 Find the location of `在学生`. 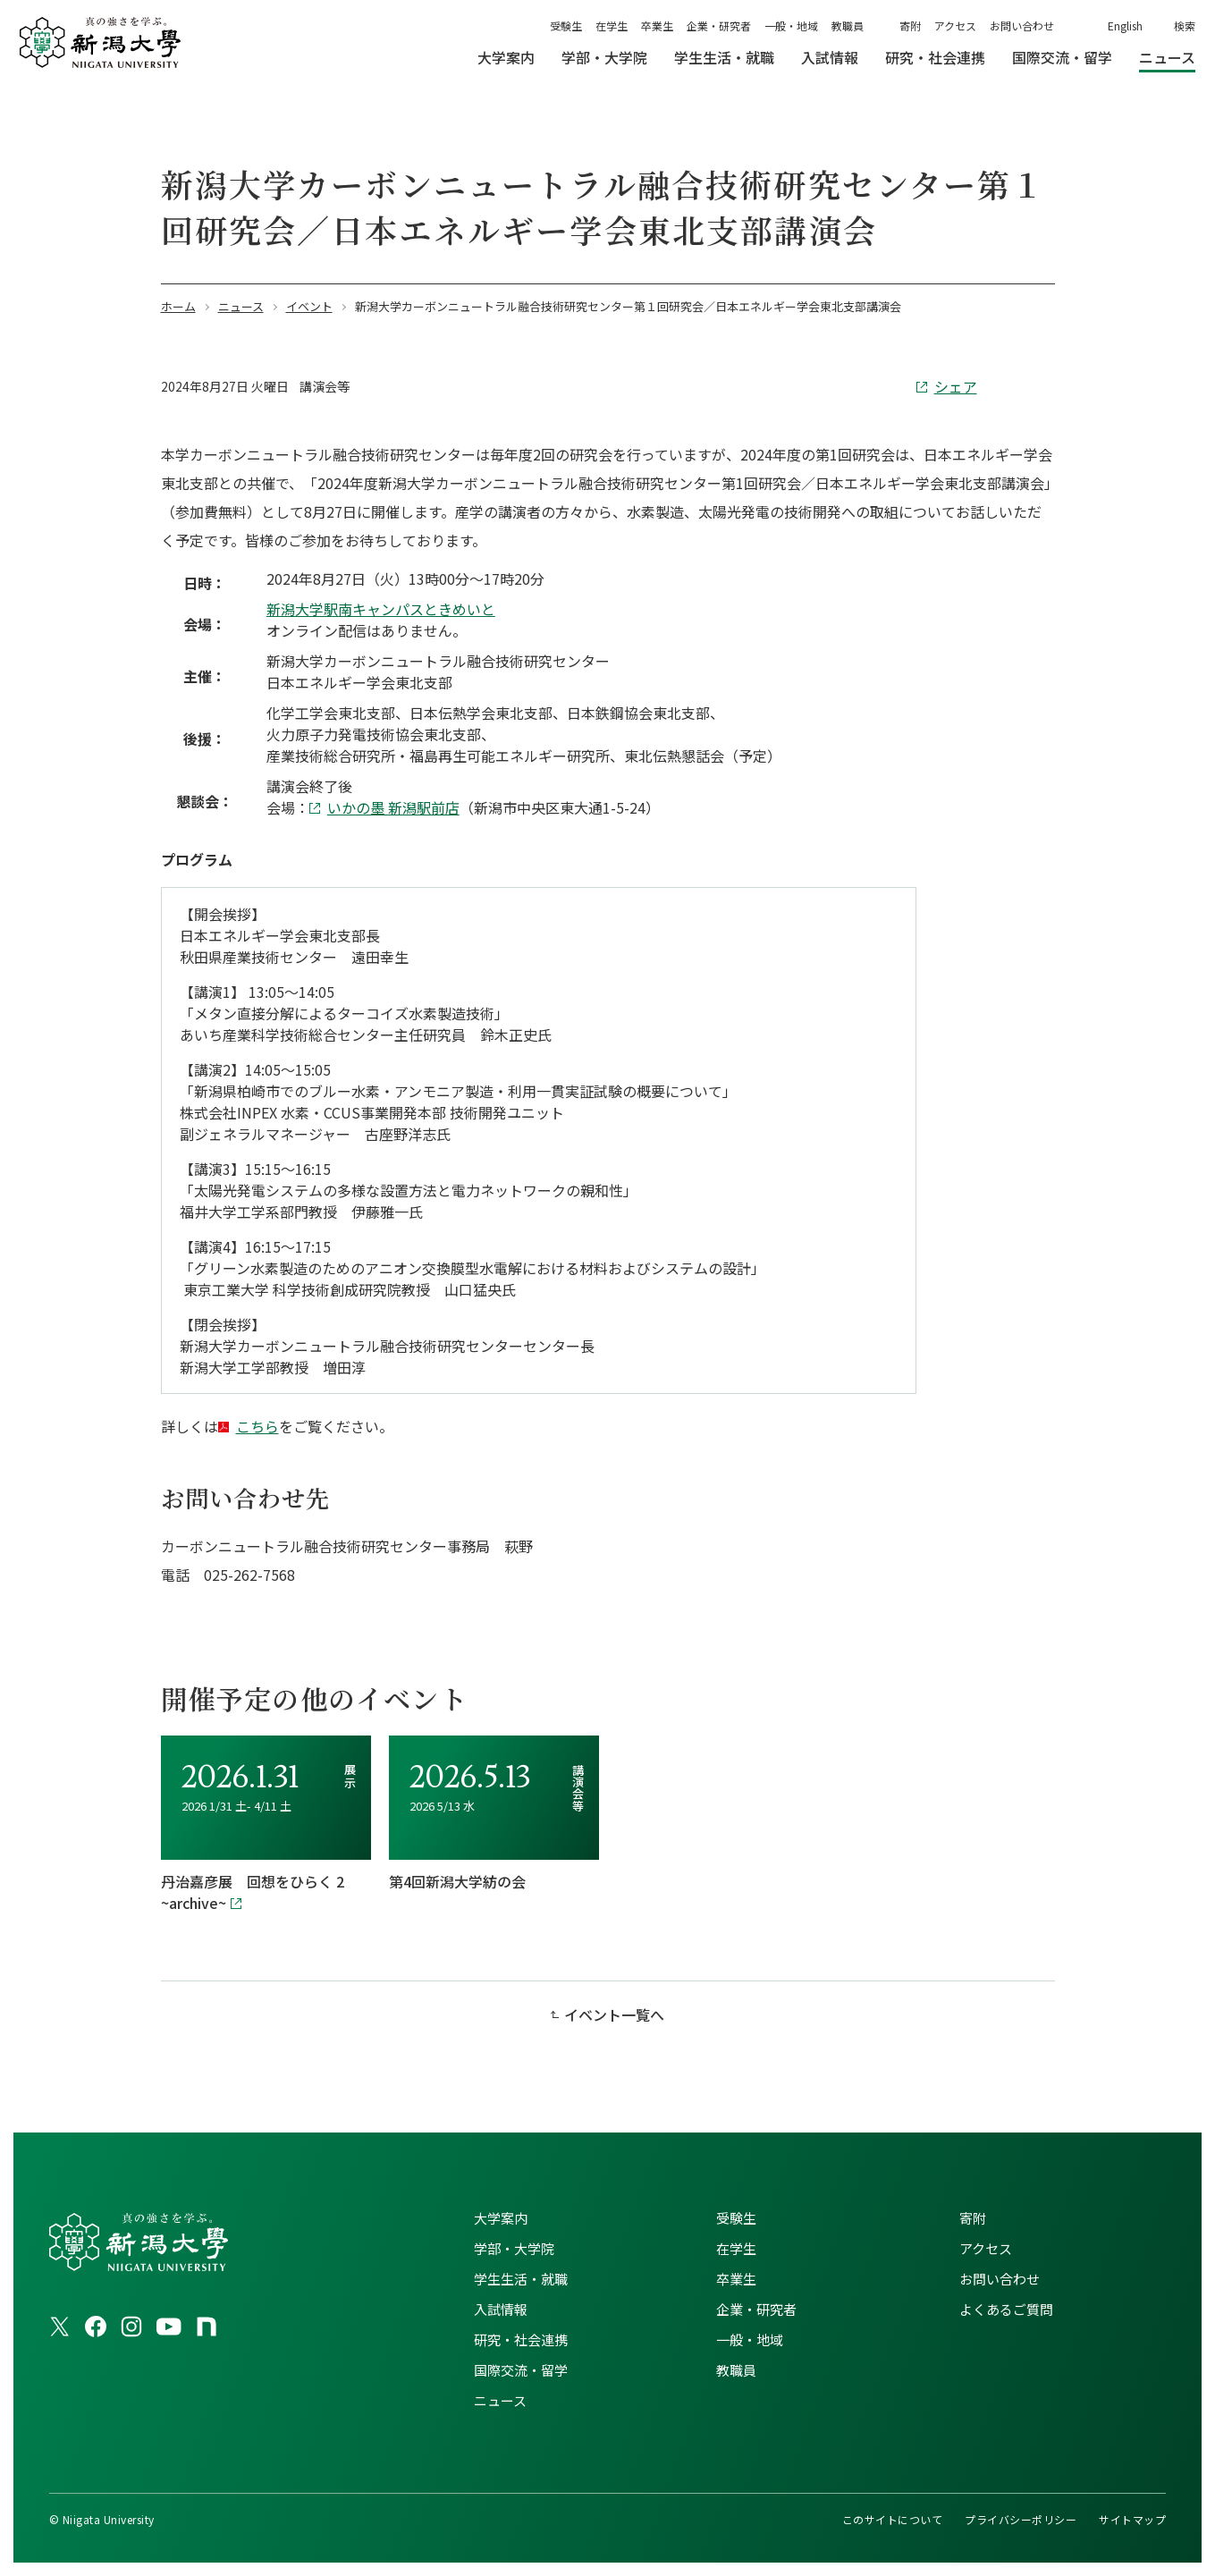

在学生 is located at coordinates (611, 25).